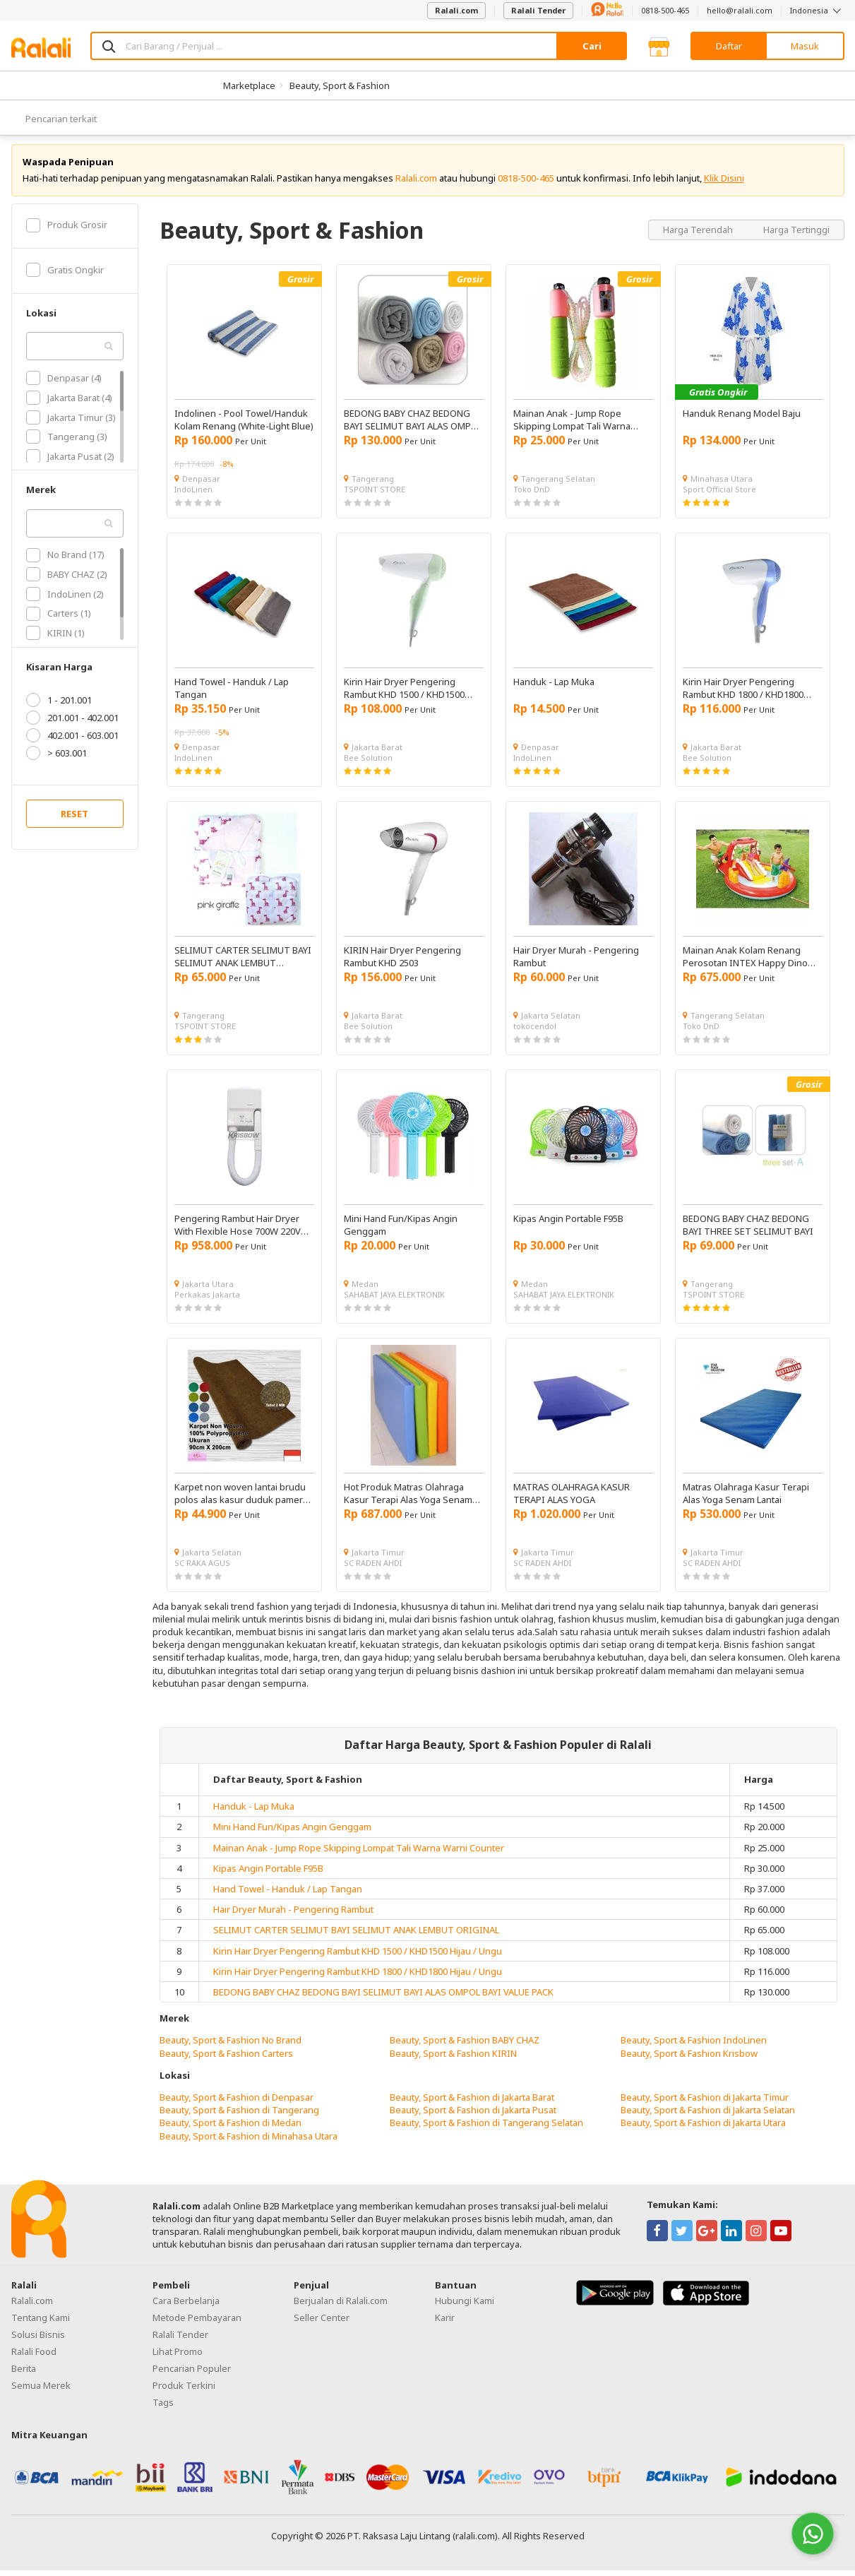  What do you see at coordinates (534, 1031) in the screenshot?
I see `tokocendol` at bounding box center [534, 1031].